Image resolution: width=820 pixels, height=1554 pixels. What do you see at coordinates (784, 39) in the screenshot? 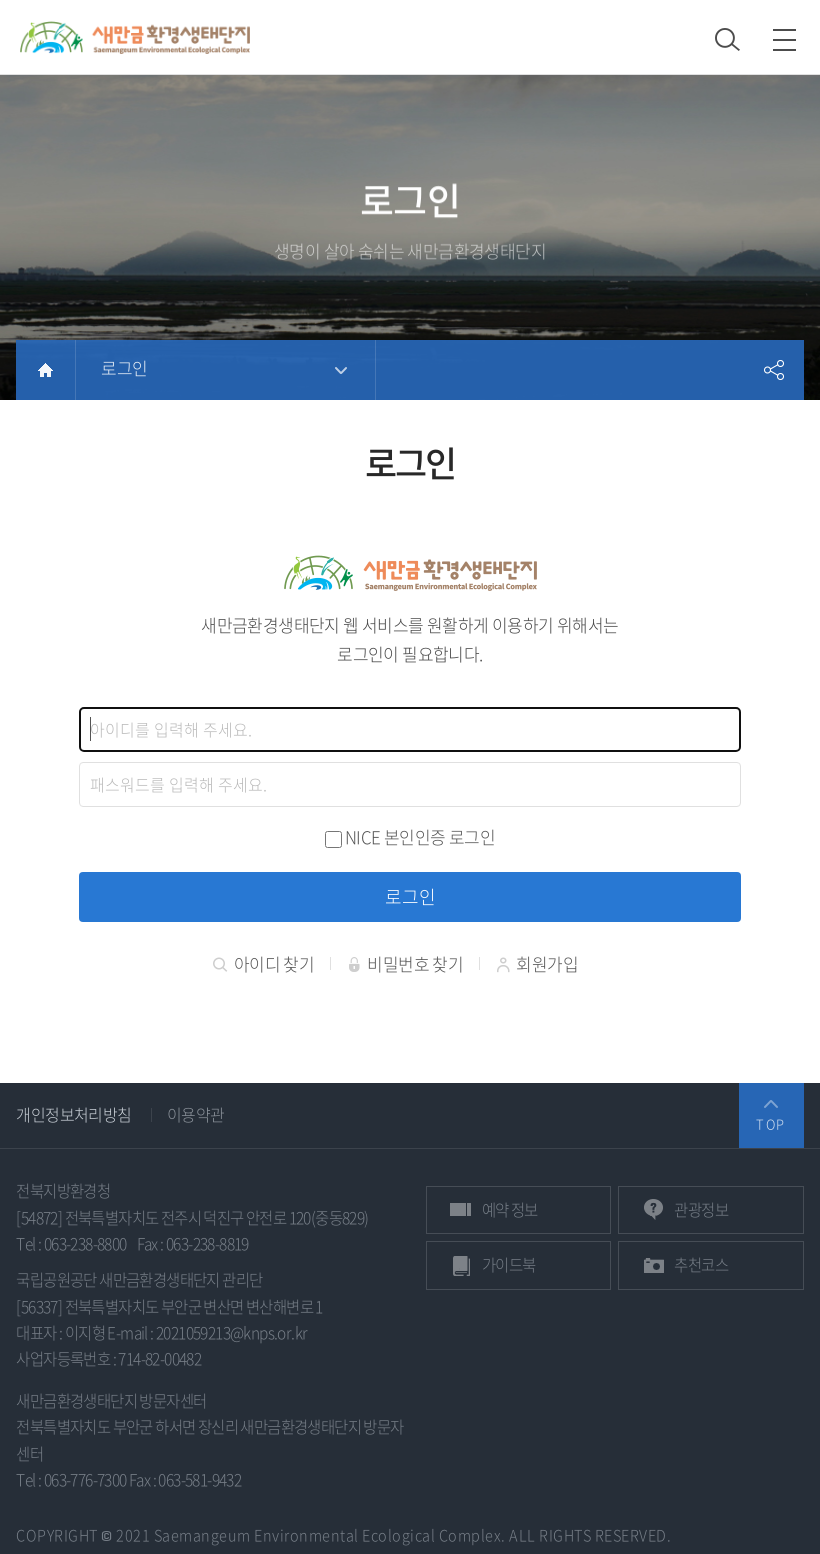
I see `모바일 메뉴 열기` at bounding box center [784, 39].